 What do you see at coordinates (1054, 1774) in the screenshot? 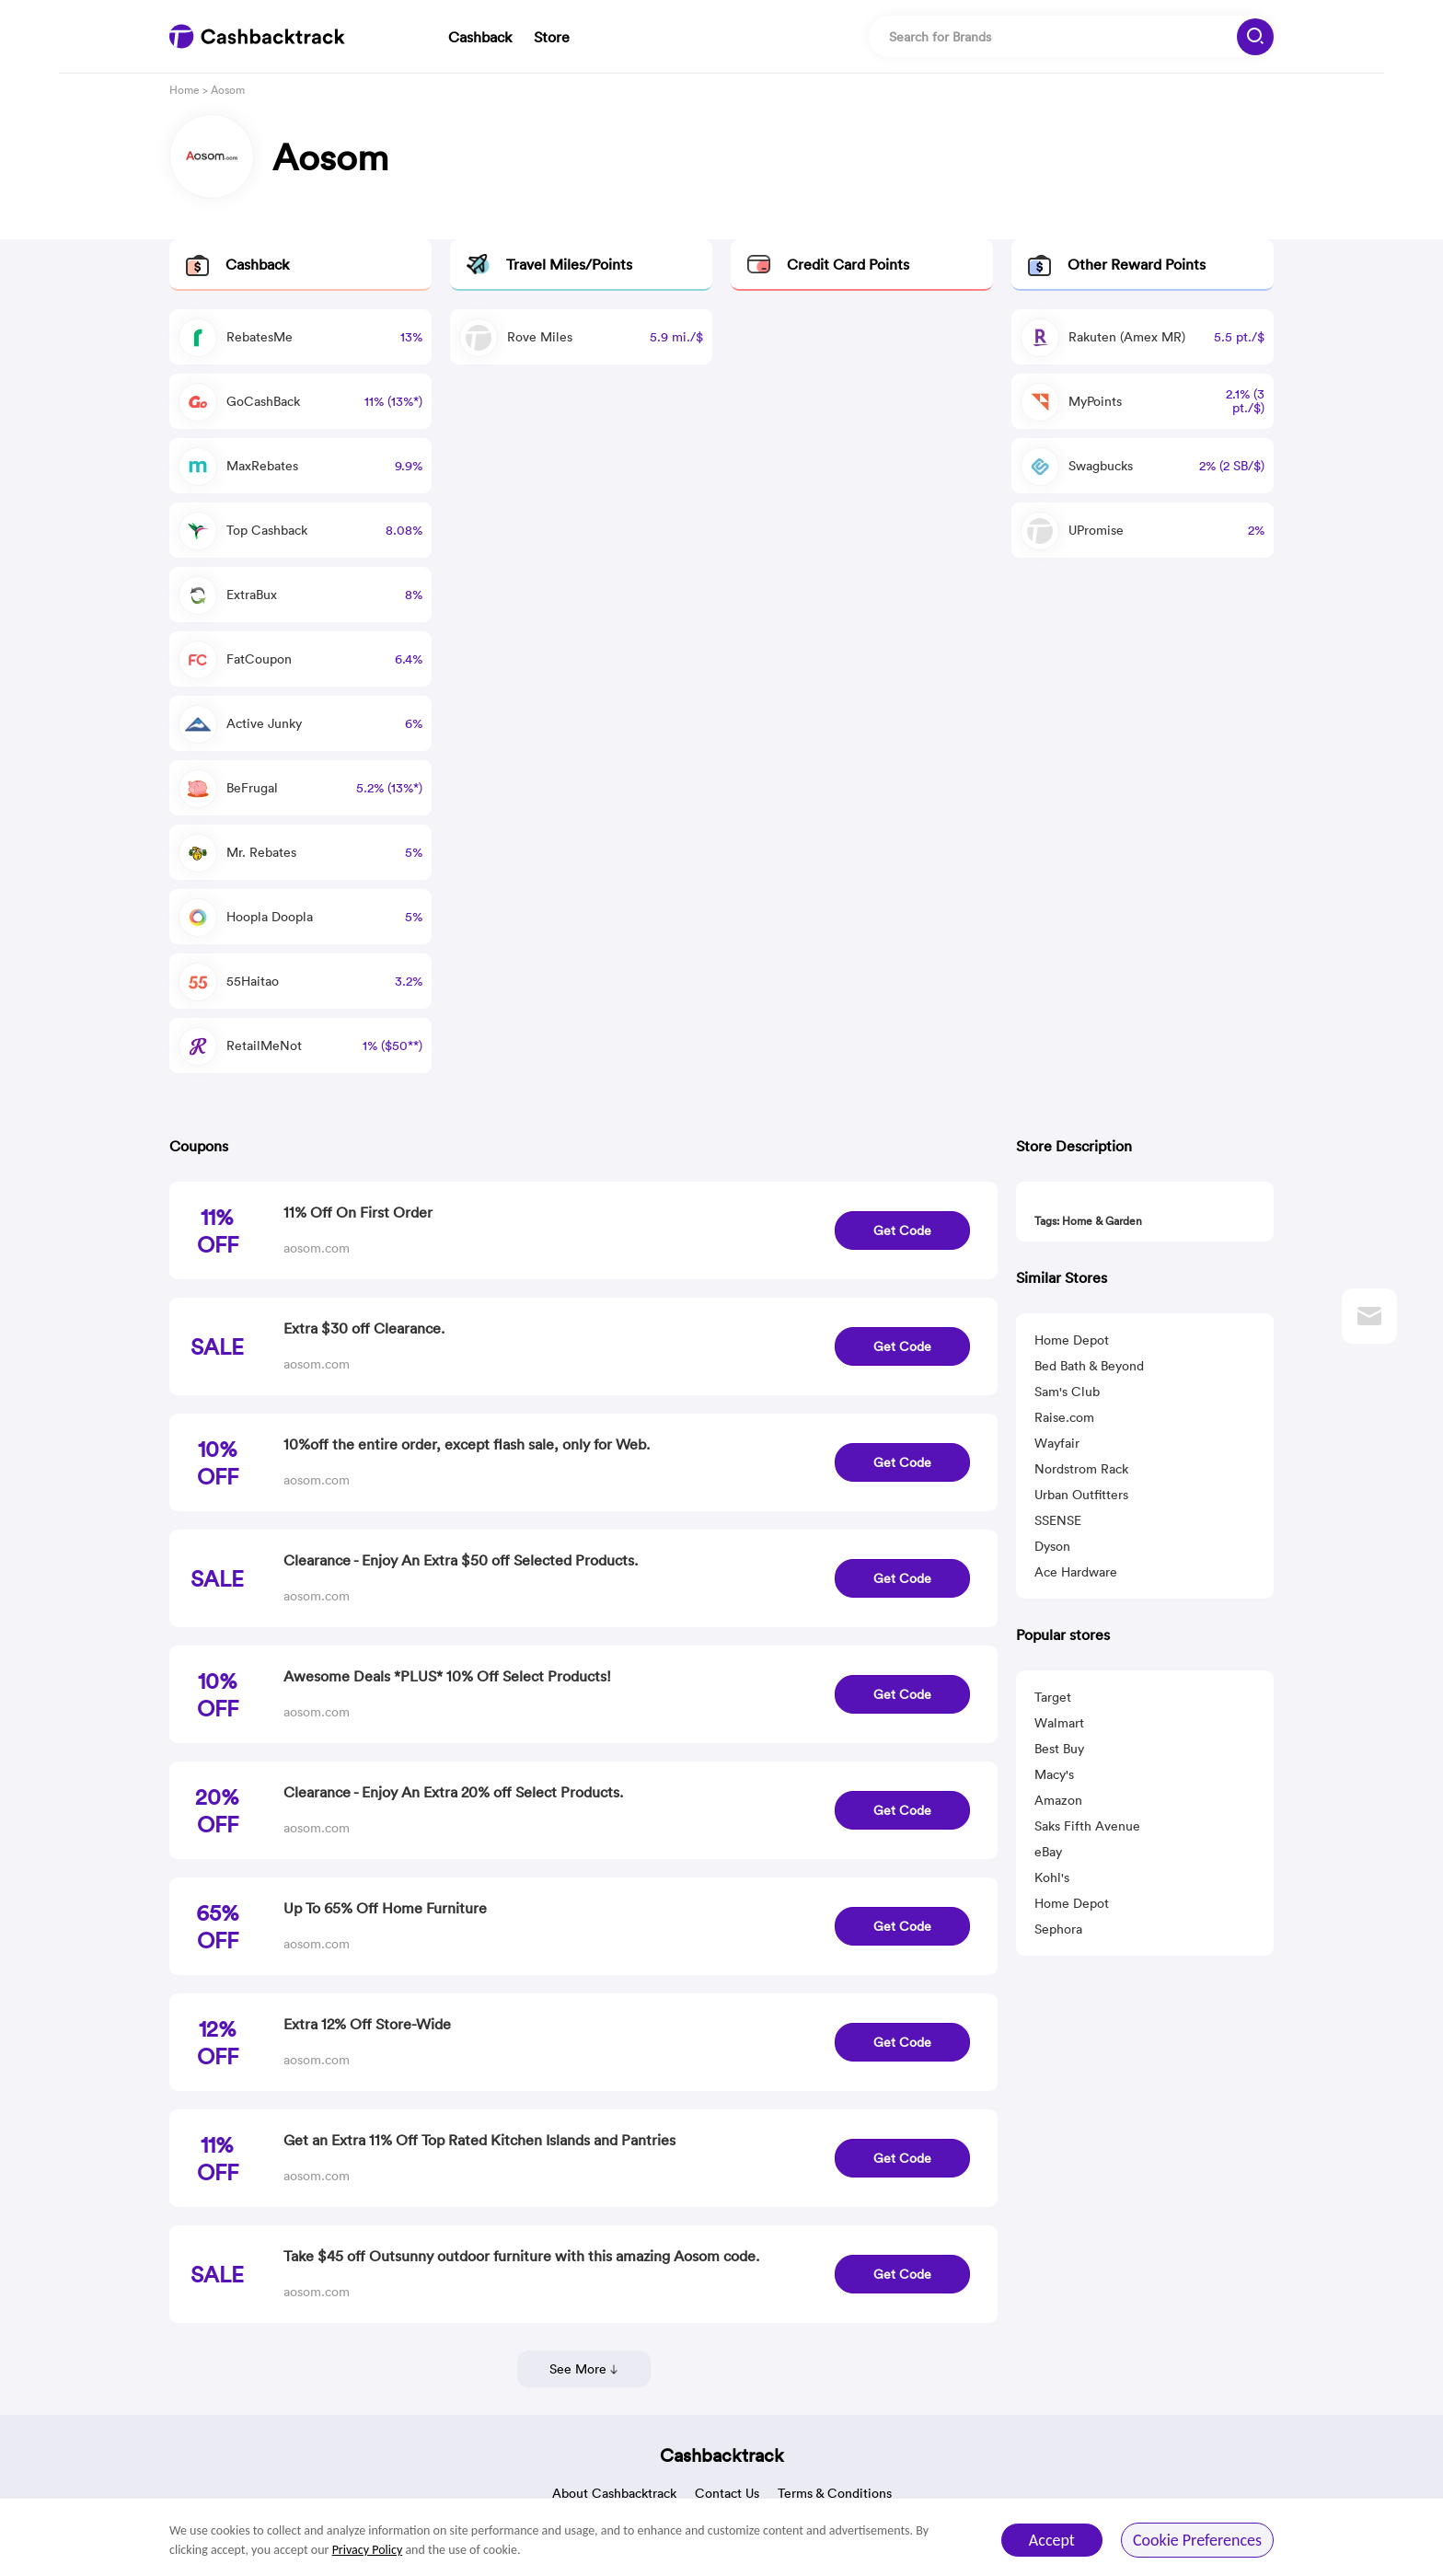
I see `Macy's` at bounding box center [1054, 1774].